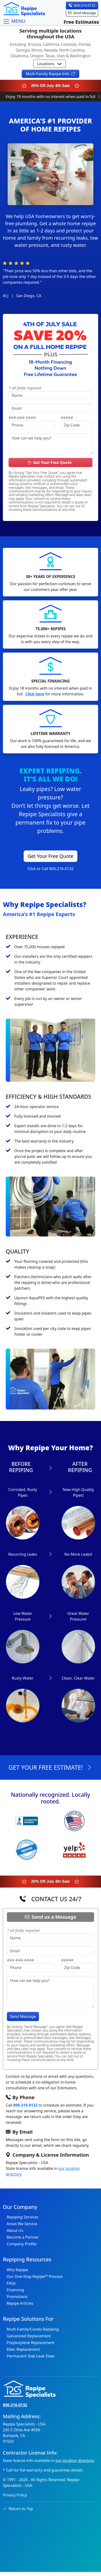 The height and width of the screenshot is (2576, 101). Describe the element at coordinates (50, 443) in the screenshot. I see `[type your message]` at that location.